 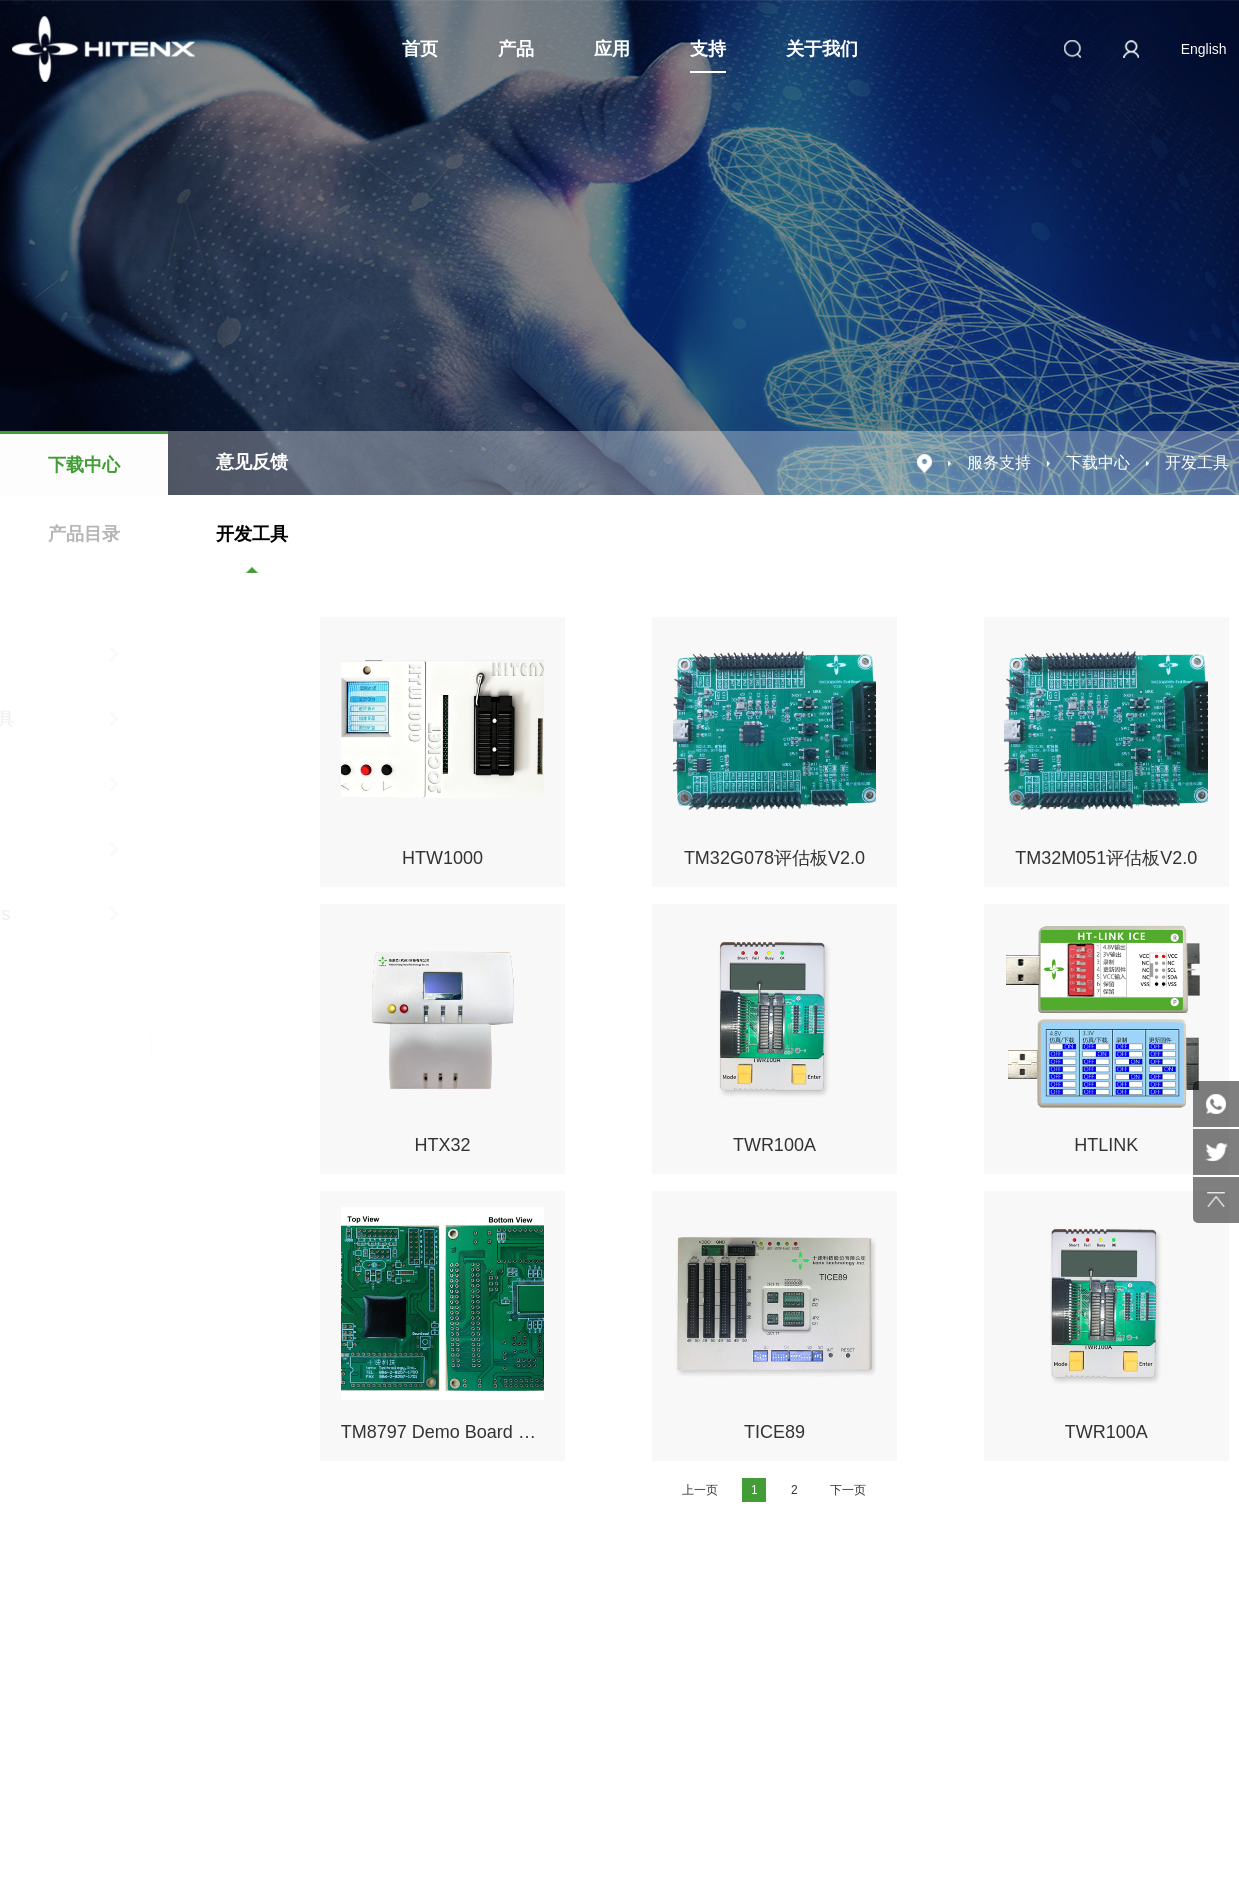 What do you see at coordinates (700, 1490) in the screenshot?
I see `上一页` at bounding box center [700, 1490].